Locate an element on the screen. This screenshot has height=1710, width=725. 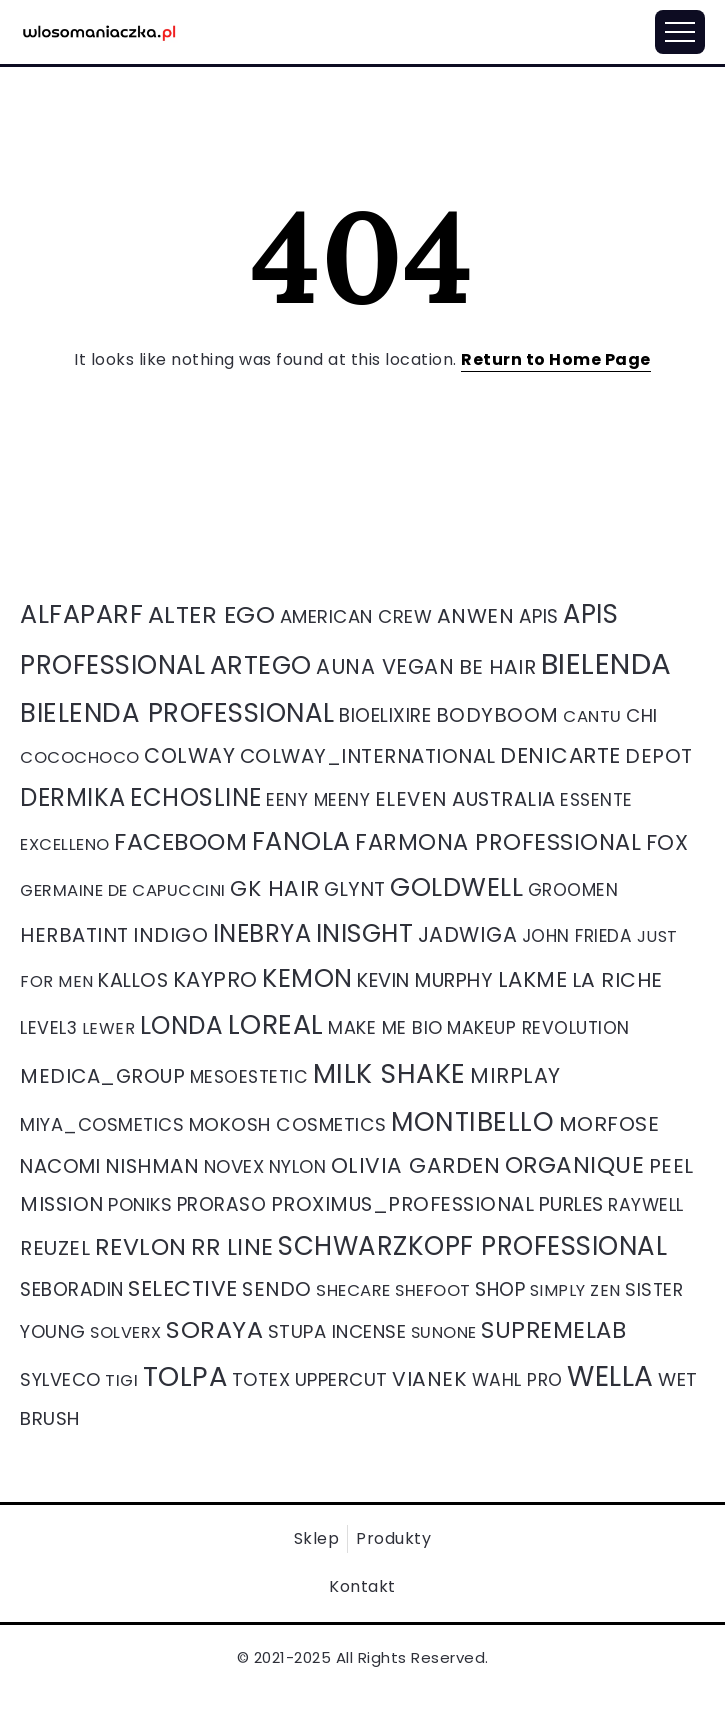
Tigi [Tigi (30 elementów)] is located at coordinates (121, 1380).